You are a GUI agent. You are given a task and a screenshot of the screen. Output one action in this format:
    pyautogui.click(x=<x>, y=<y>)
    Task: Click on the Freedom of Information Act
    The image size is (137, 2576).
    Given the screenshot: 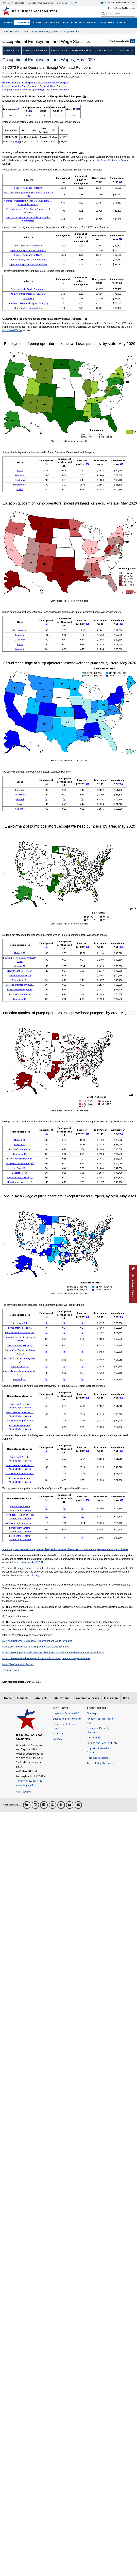 What is the action you would take?
    pyautogui.click(x=101, y=1720)
    